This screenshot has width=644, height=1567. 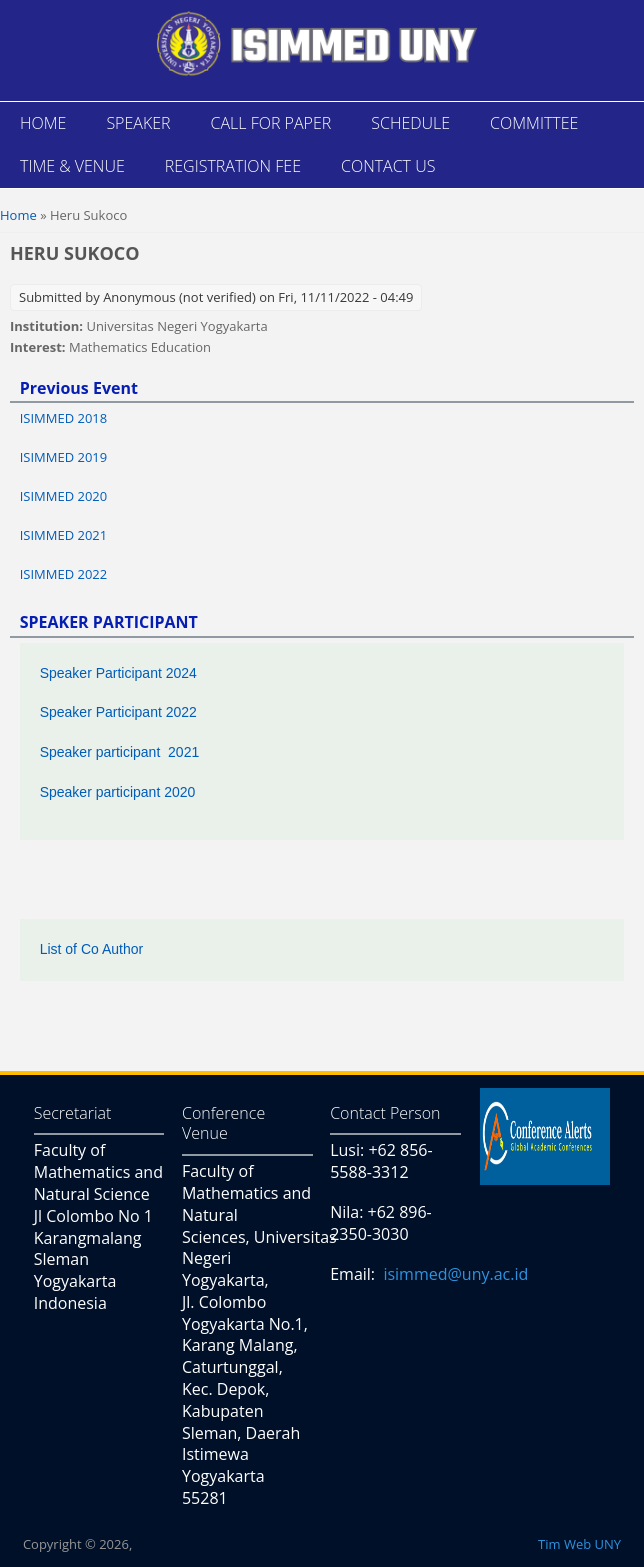 I want to click on Speaker Participant 2022, so click(x=118, y=712).